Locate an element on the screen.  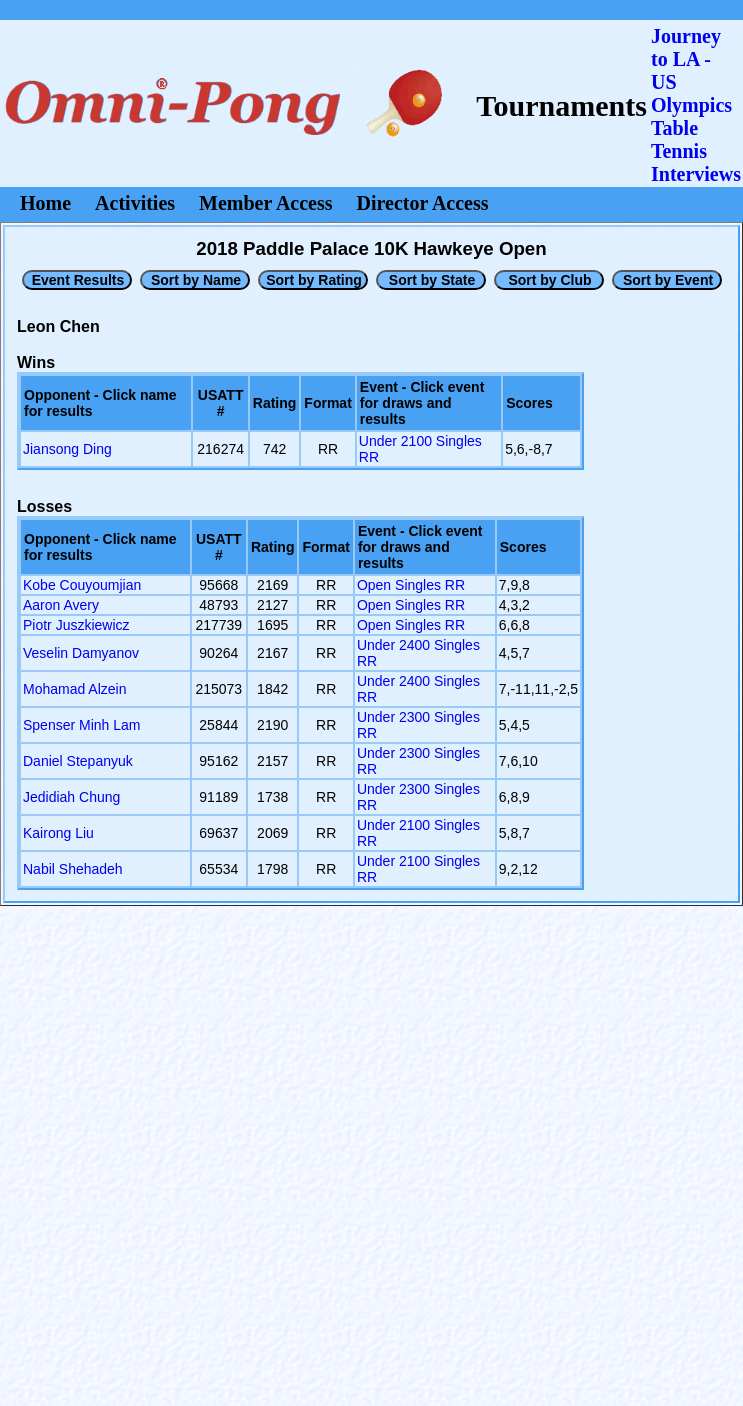
Aaron Avery is located at coordinates (61, 605).